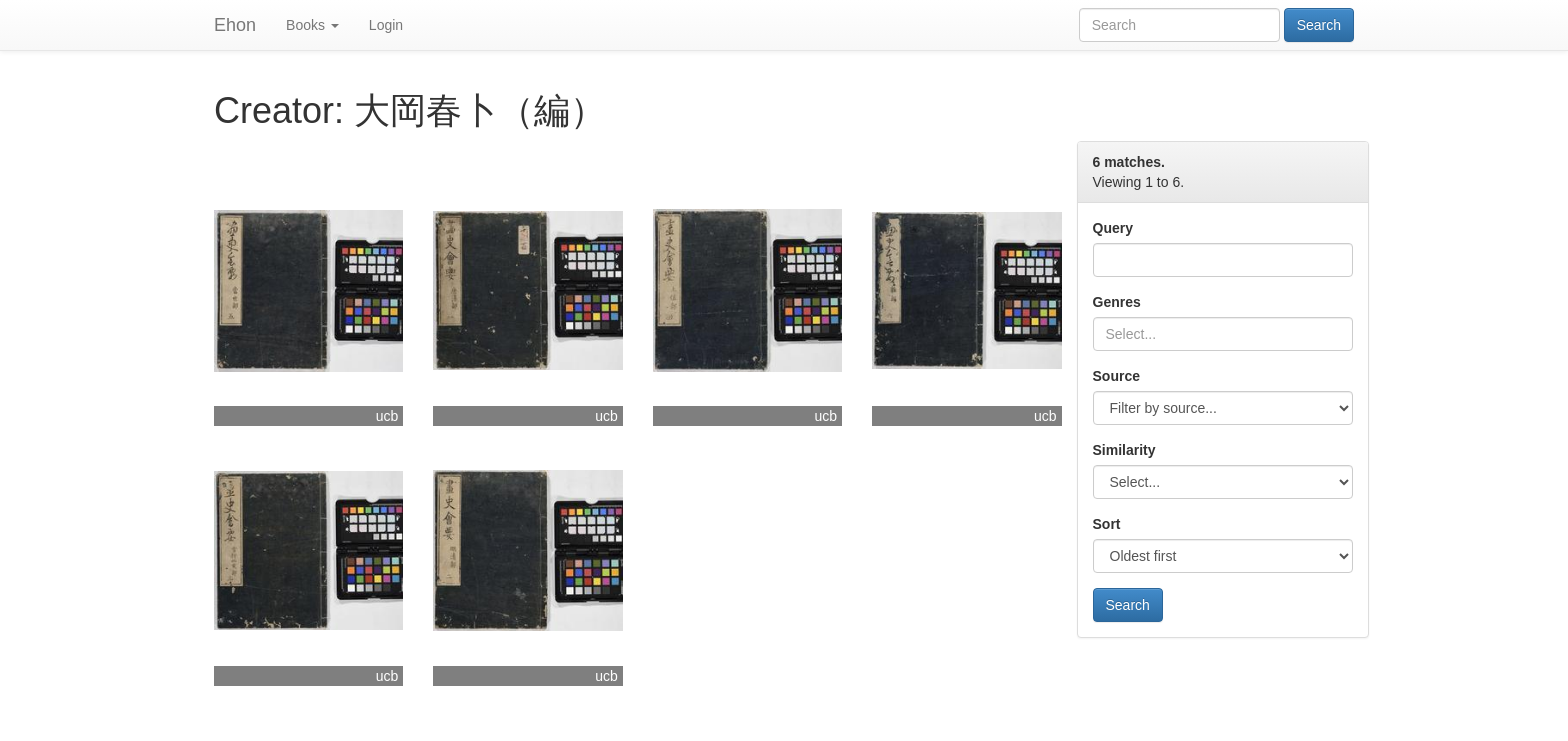  What do you see at coordinates (1117, 302) in the screenshot?
I see `Genres` at bounding box center [1117, 302].